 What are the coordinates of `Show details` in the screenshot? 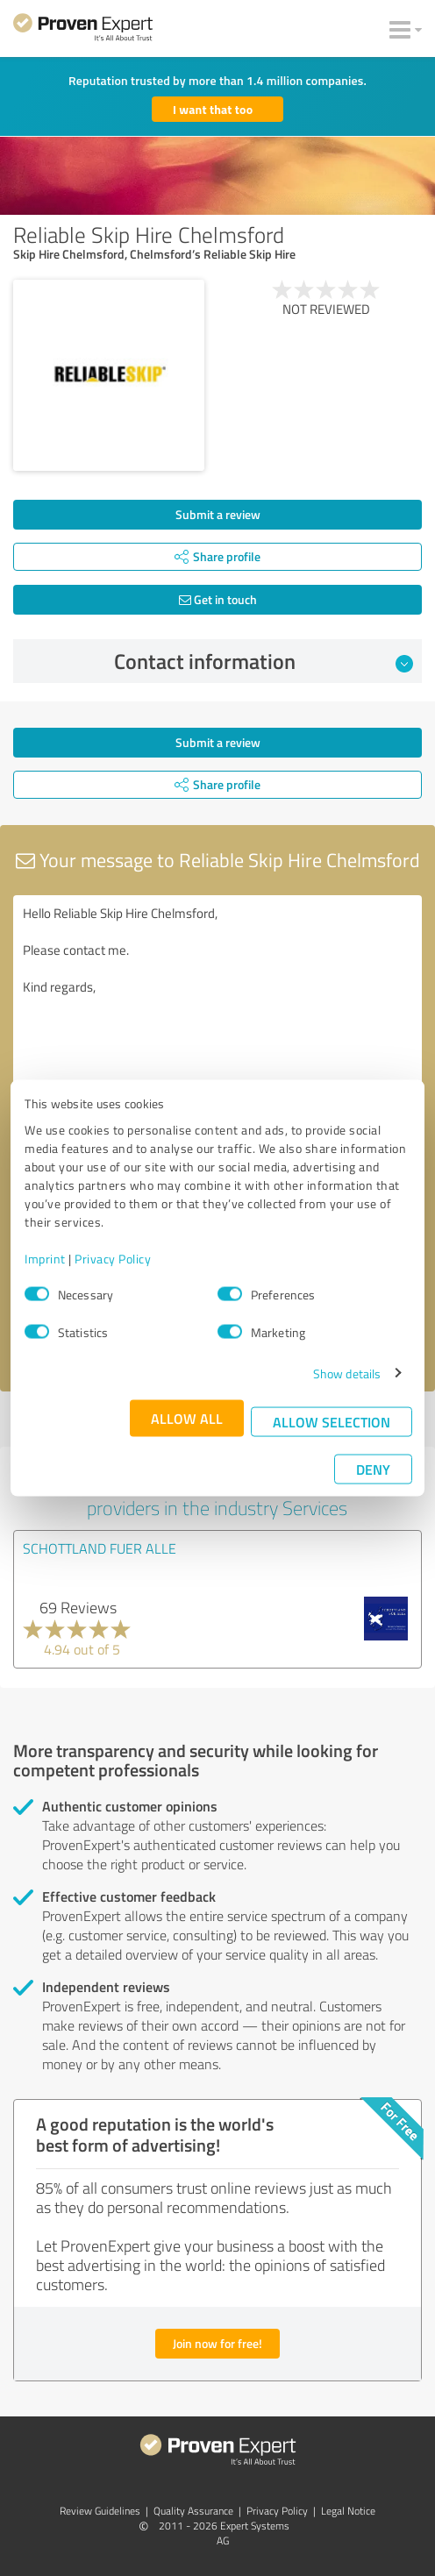 It's located at (347, 1372).